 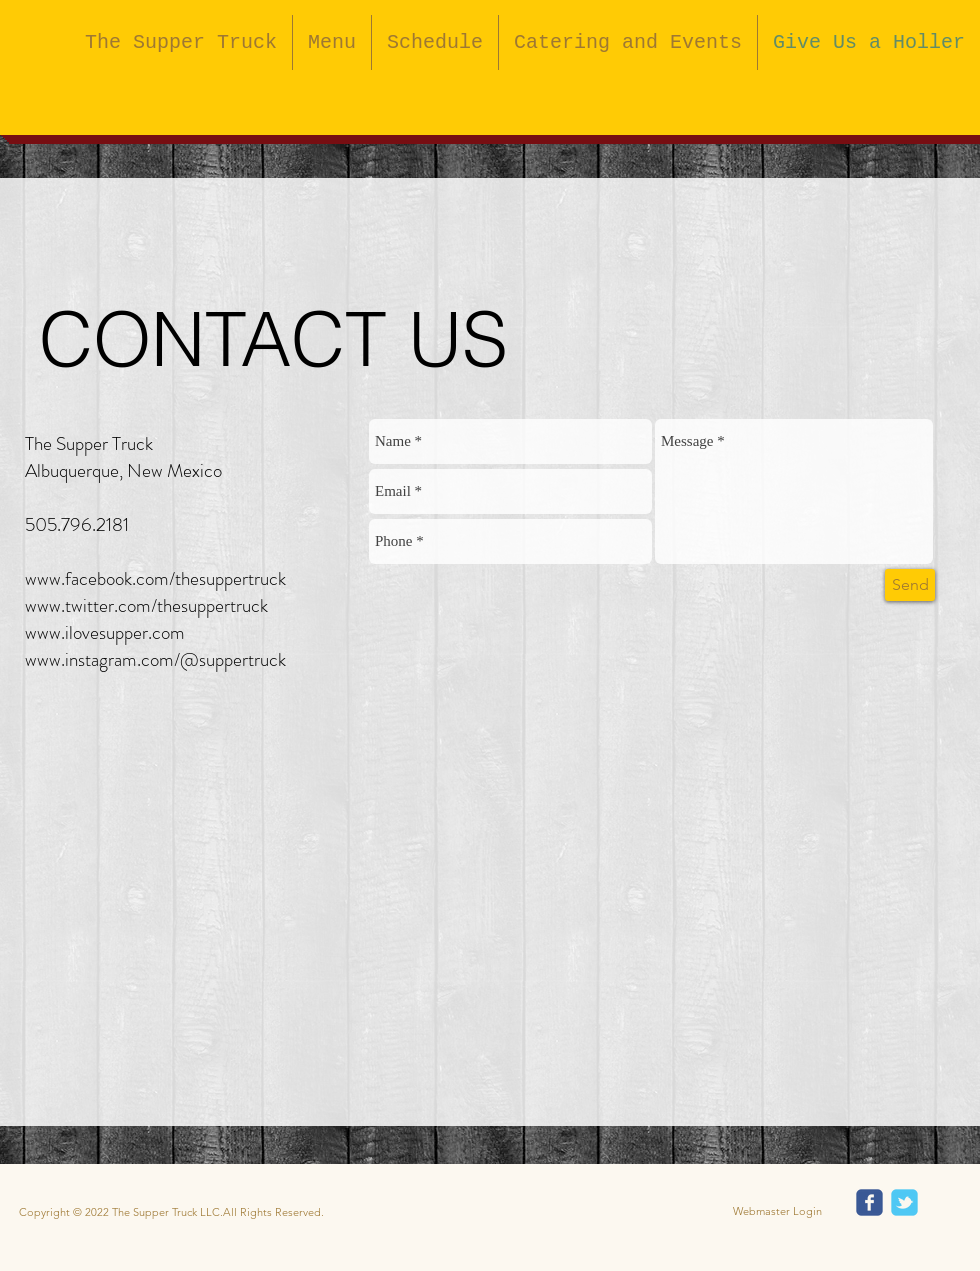 What do you see at coordinates (904, 1202) in the screenshot?
I see `[Wix Twitter page]` at bounding box center [904, 1202].